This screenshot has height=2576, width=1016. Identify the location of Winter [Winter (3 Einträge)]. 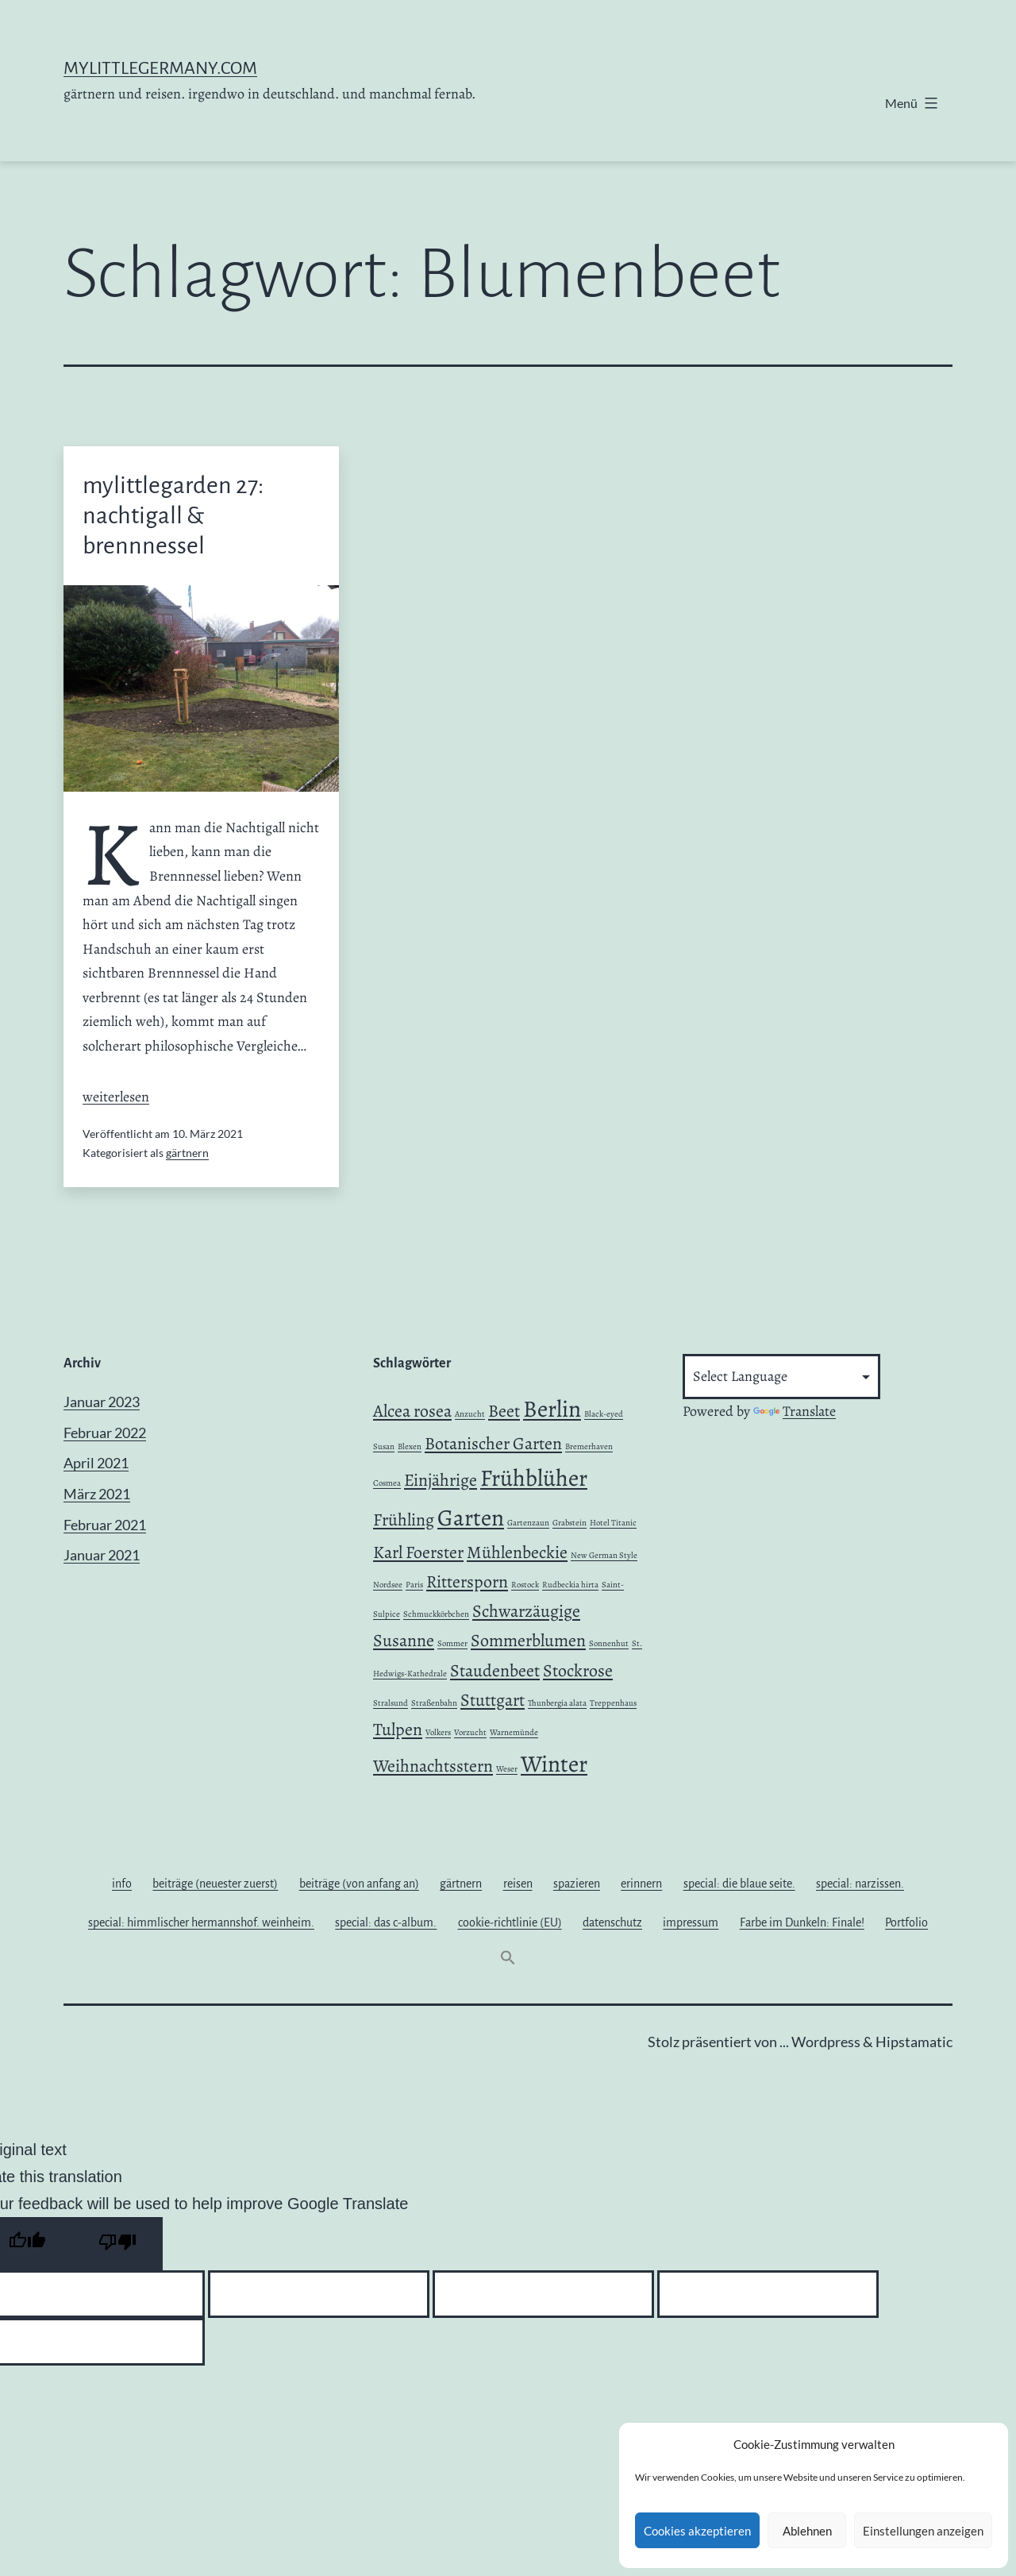
(554, 1764).